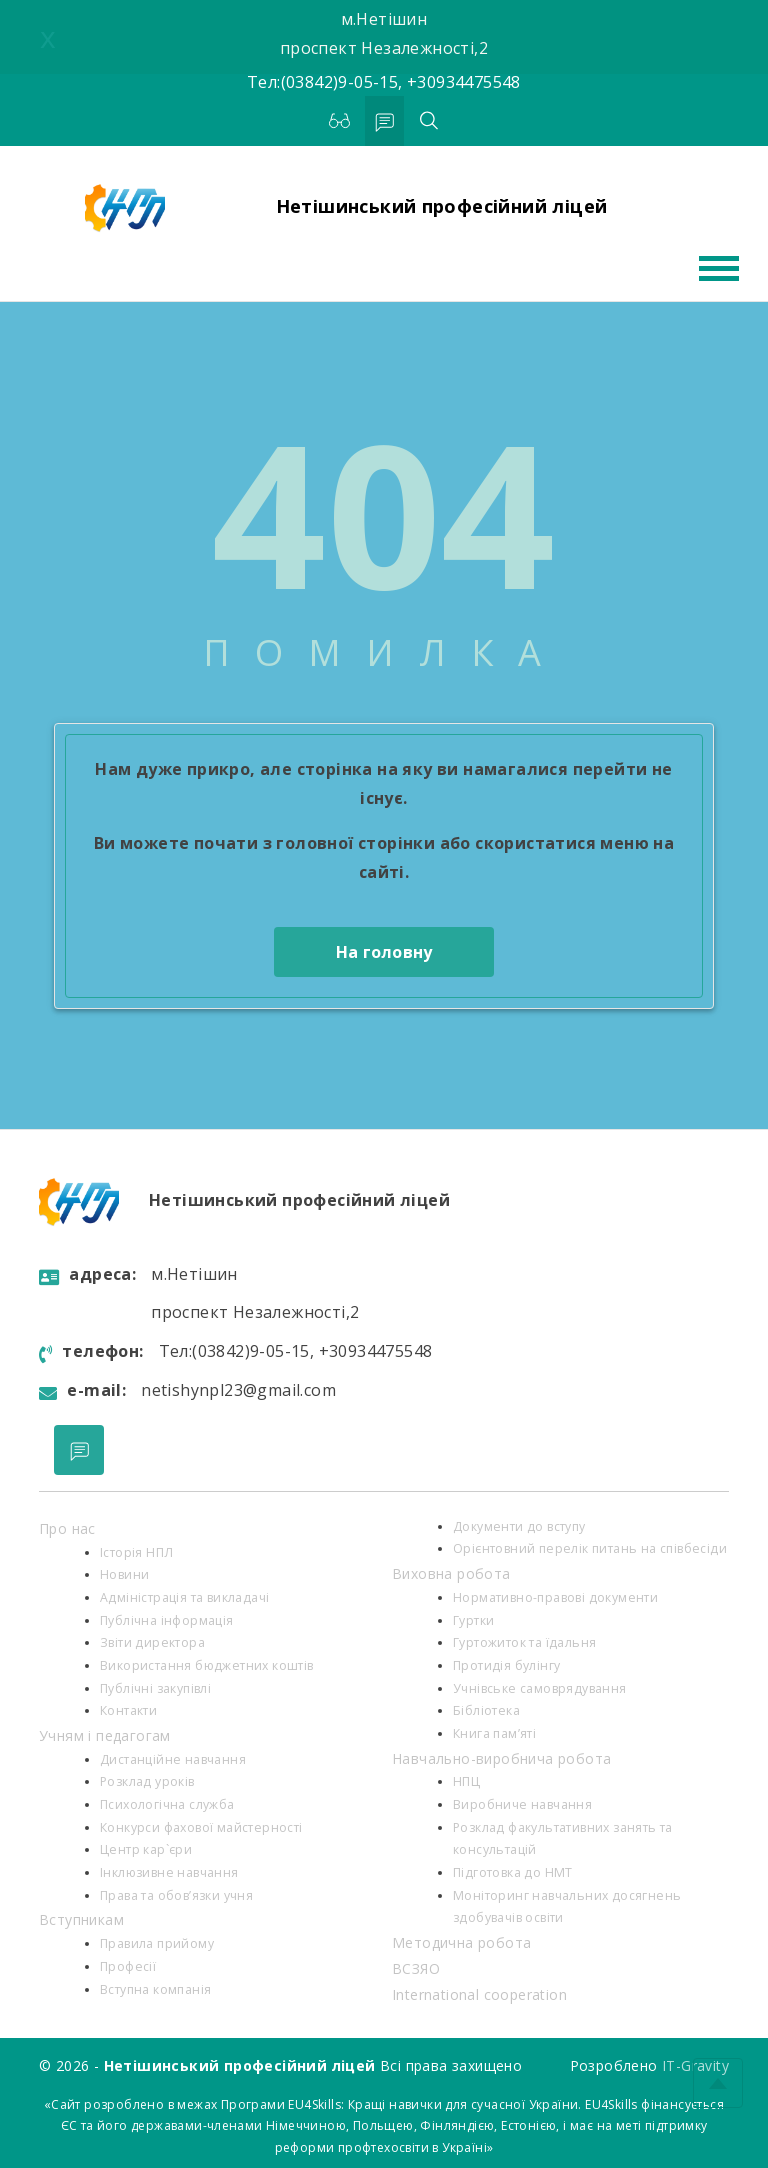 The width and height of the screenshot is (768, 2168). I want to click on Історія НПЛ, so click(136, 1552).